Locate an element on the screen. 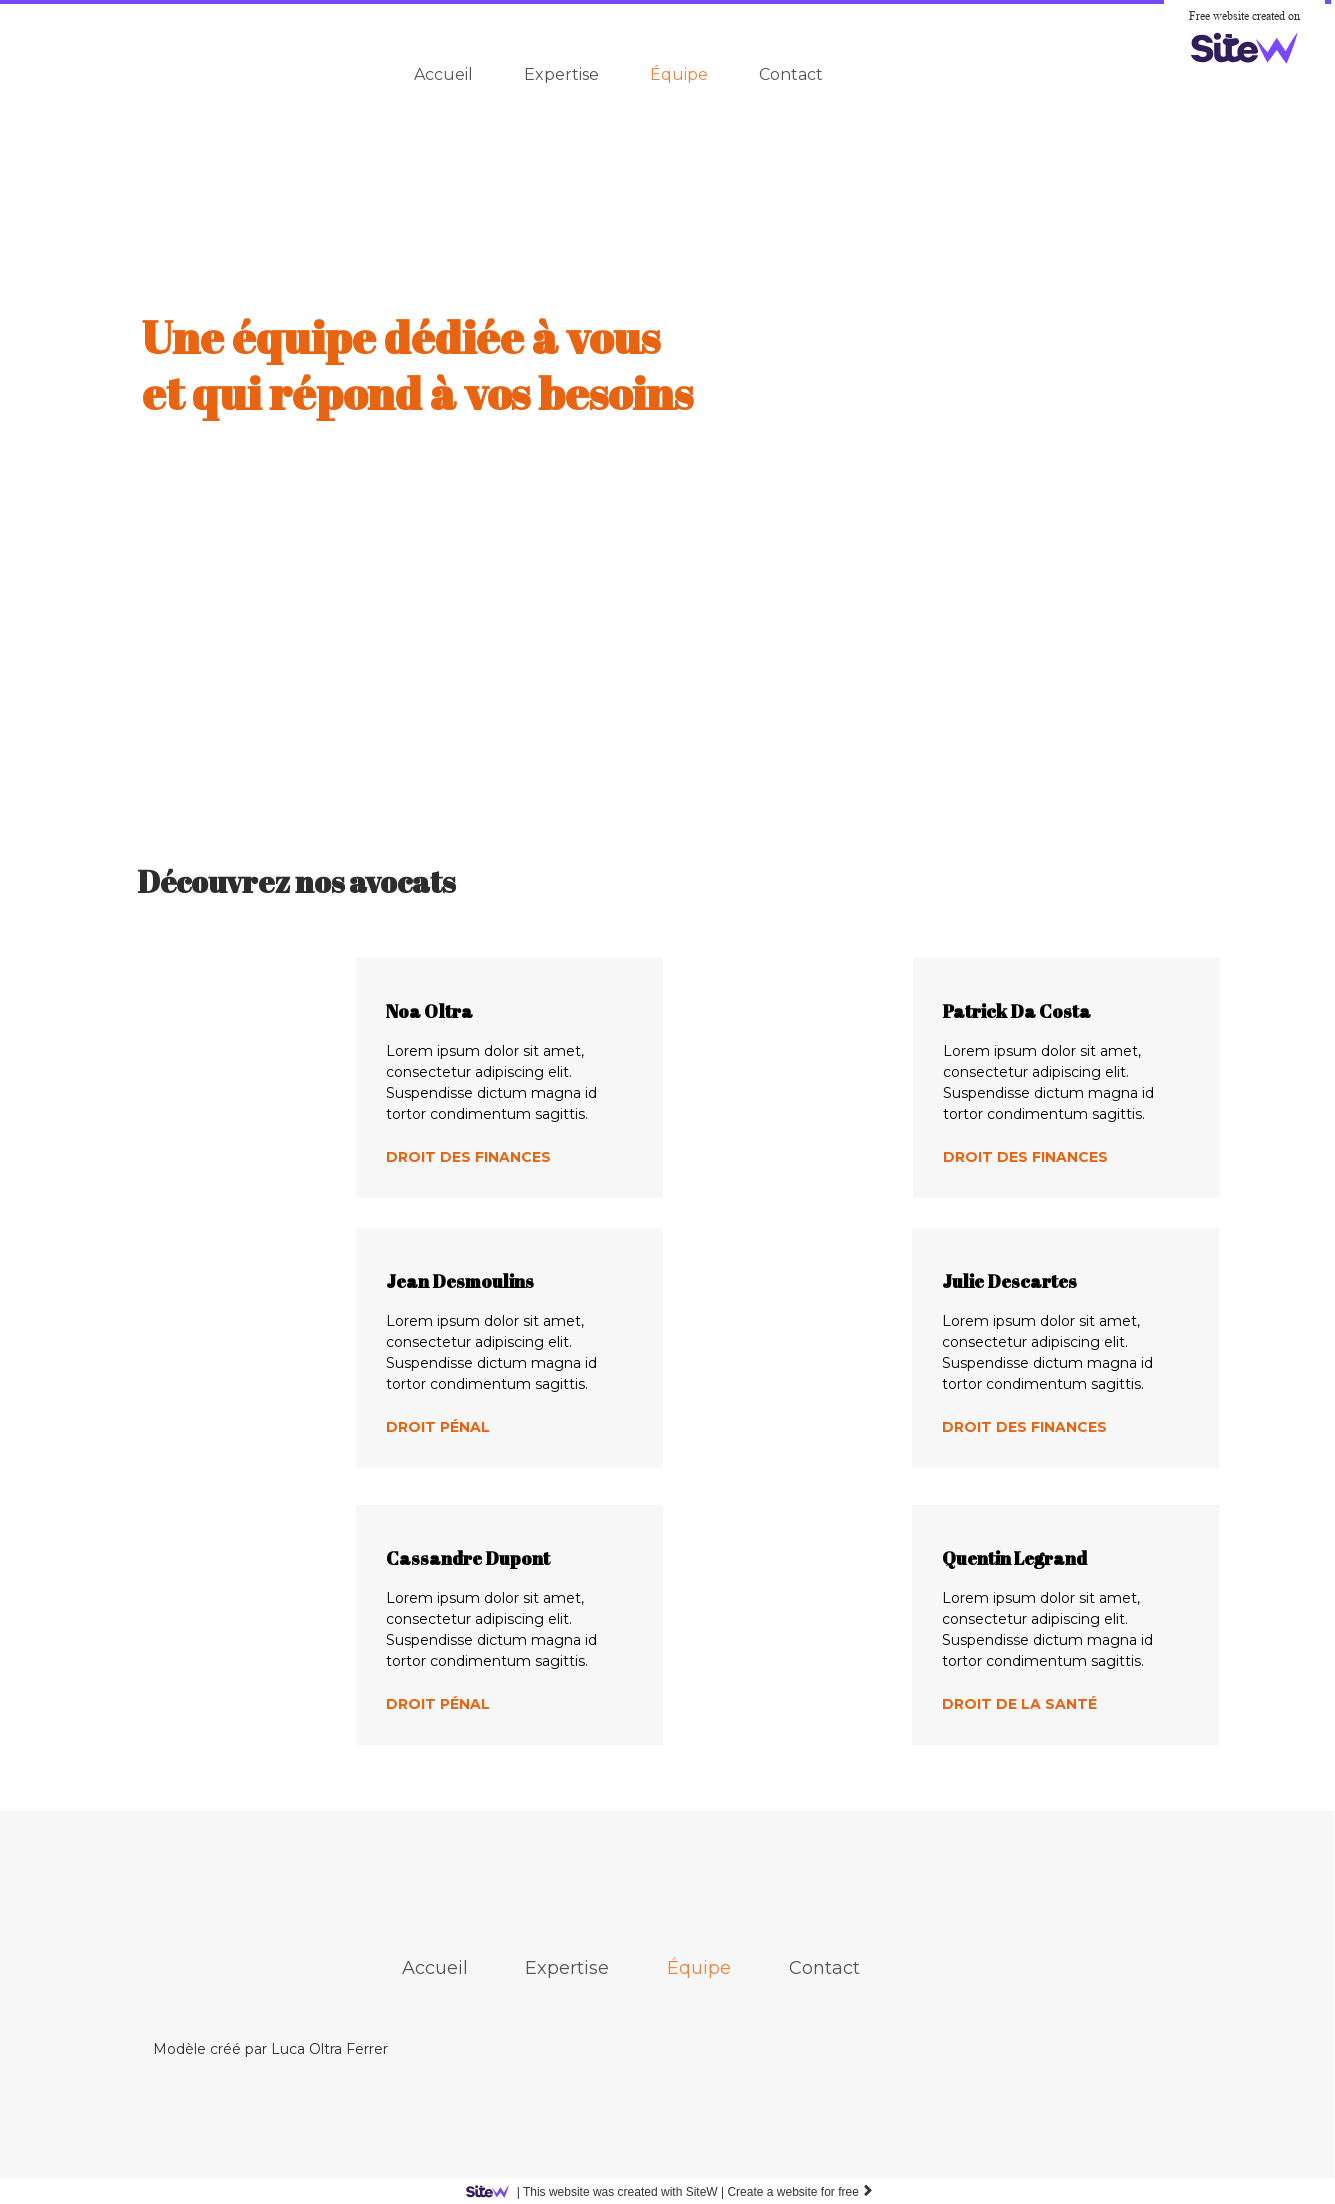 This screenshot has height=2204, width=1335. Équipe is located at coordinates (679, 74).